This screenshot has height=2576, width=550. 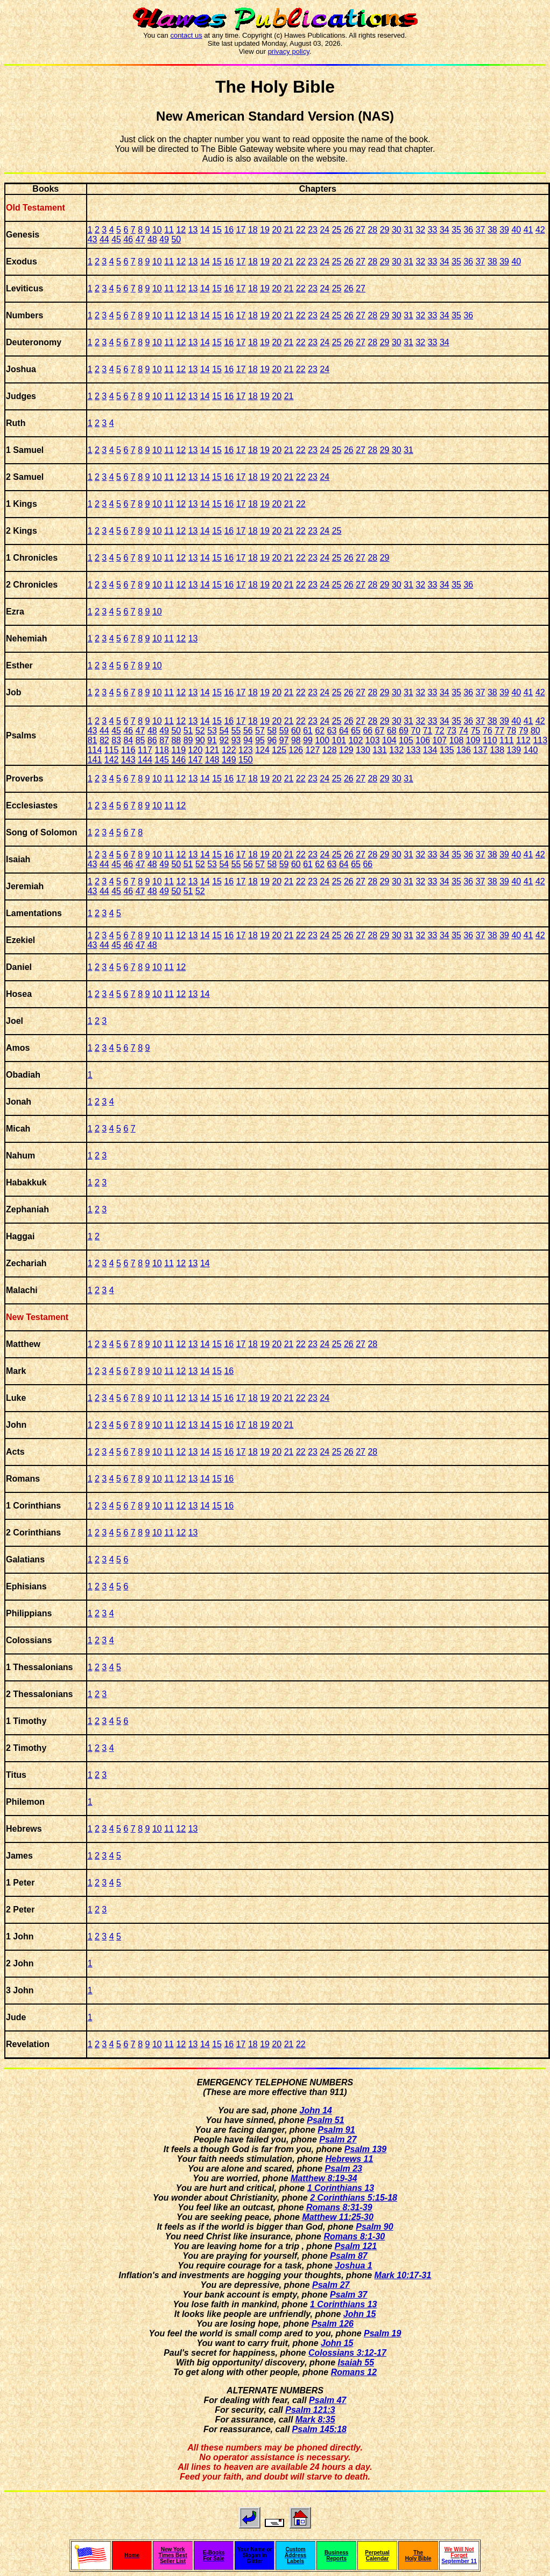 What do you see at coordinates (480, 750) in the screenshot?
I see `137` at bounding box center [480, 750].